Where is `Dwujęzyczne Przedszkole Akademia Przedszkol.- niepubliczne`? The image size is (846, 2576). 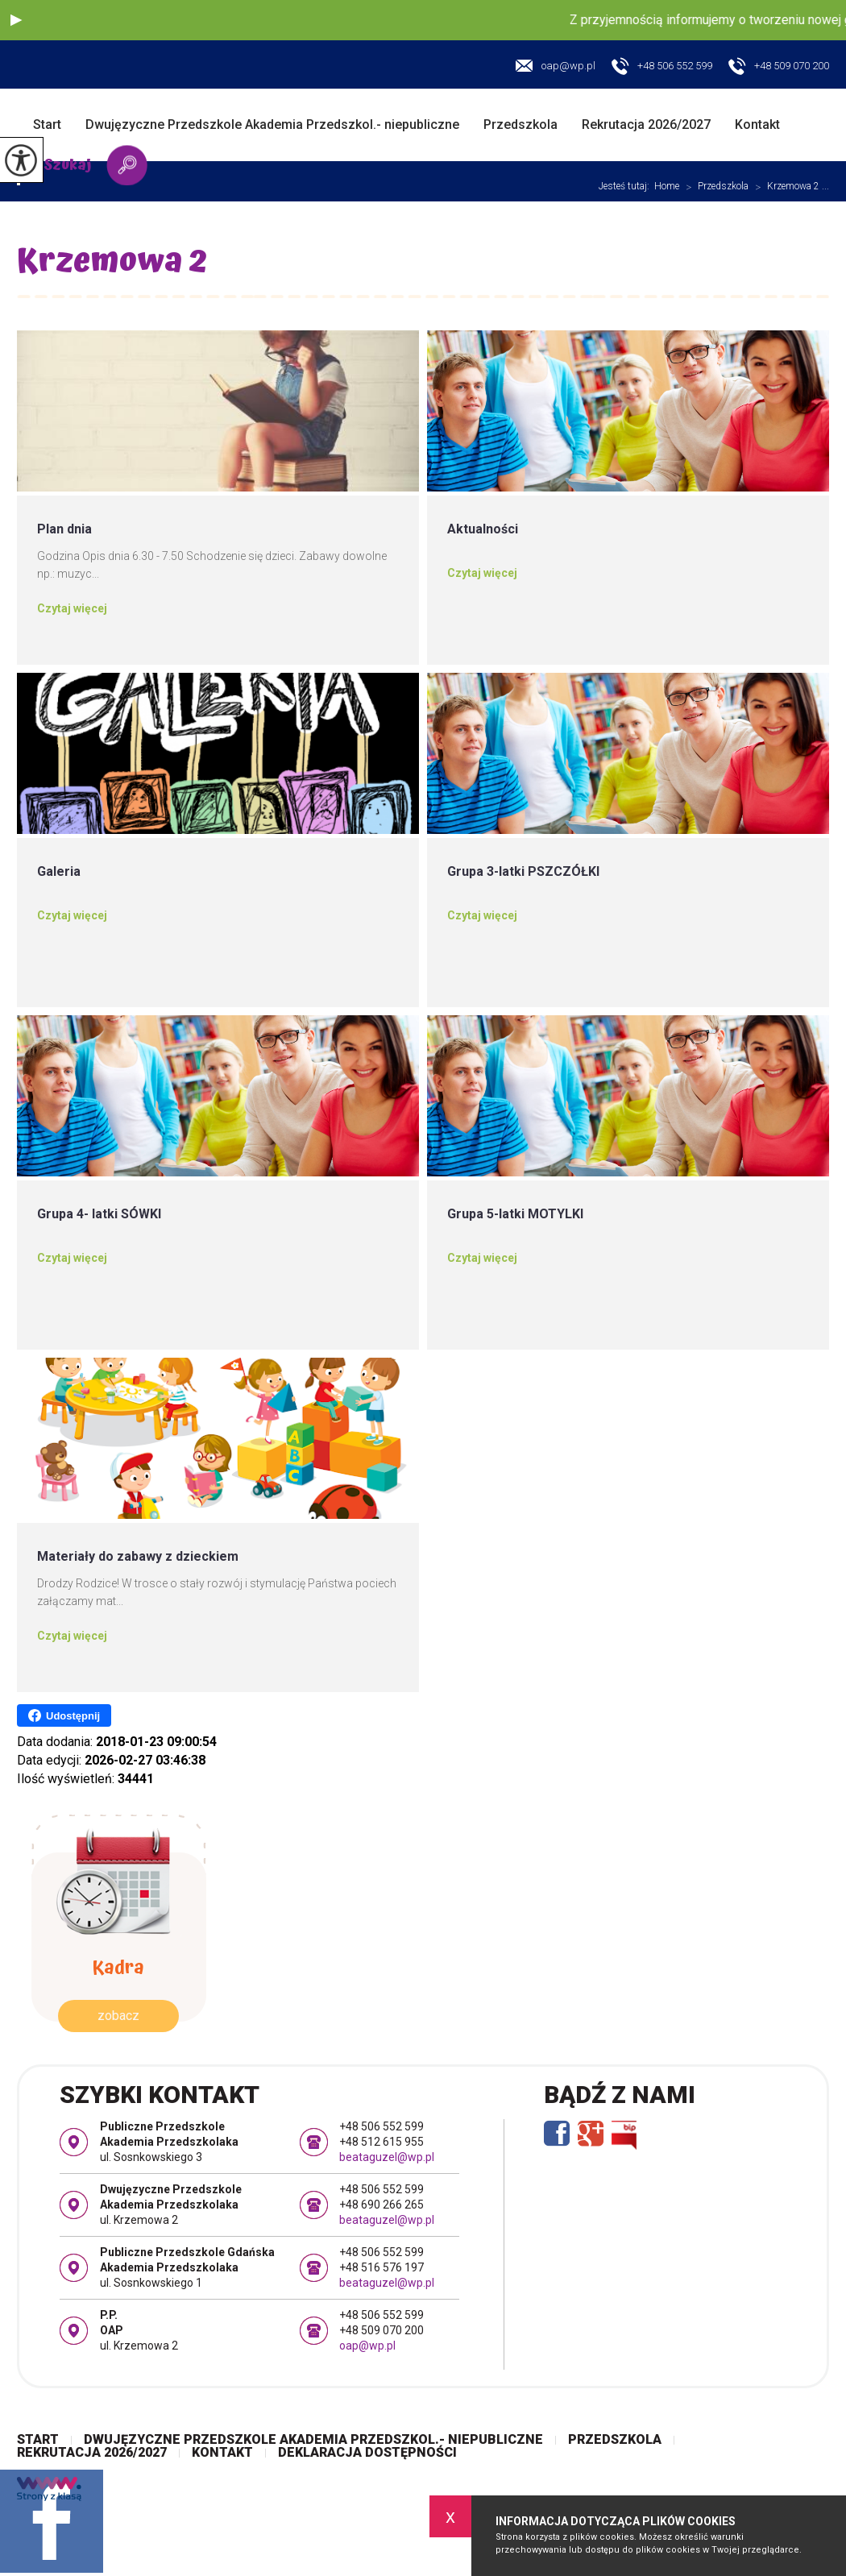
Dwujęzyczne Przedszkole Akademia Przedszkol.- niepubliczne is located at coordinates (272, 124).